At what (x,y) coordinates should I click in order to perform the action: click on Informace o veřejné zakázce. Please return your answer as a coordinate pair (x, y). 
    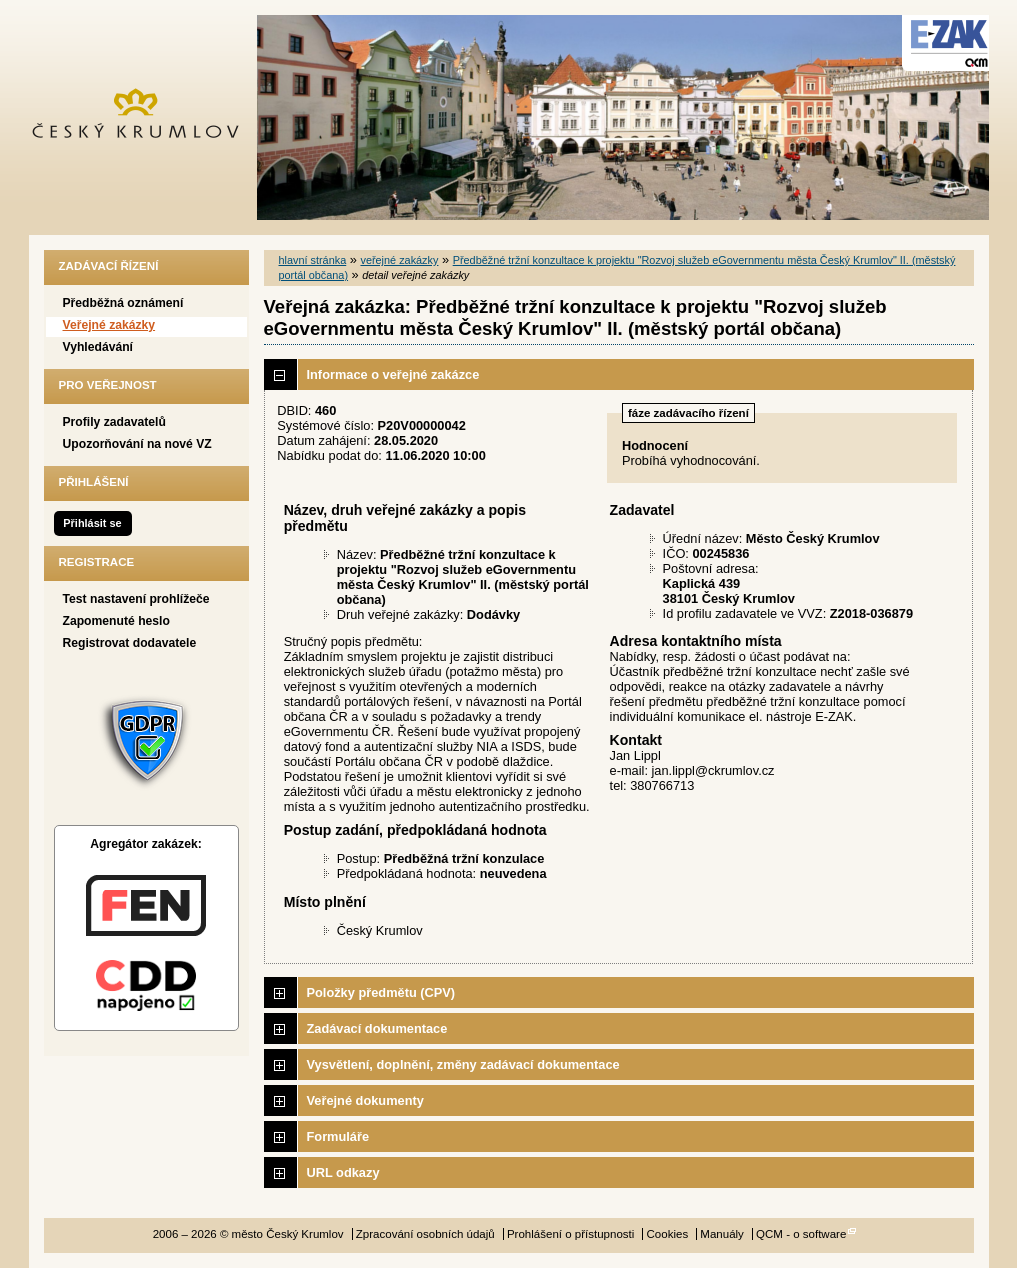
    Looking at the image, I should click on (393, 374).